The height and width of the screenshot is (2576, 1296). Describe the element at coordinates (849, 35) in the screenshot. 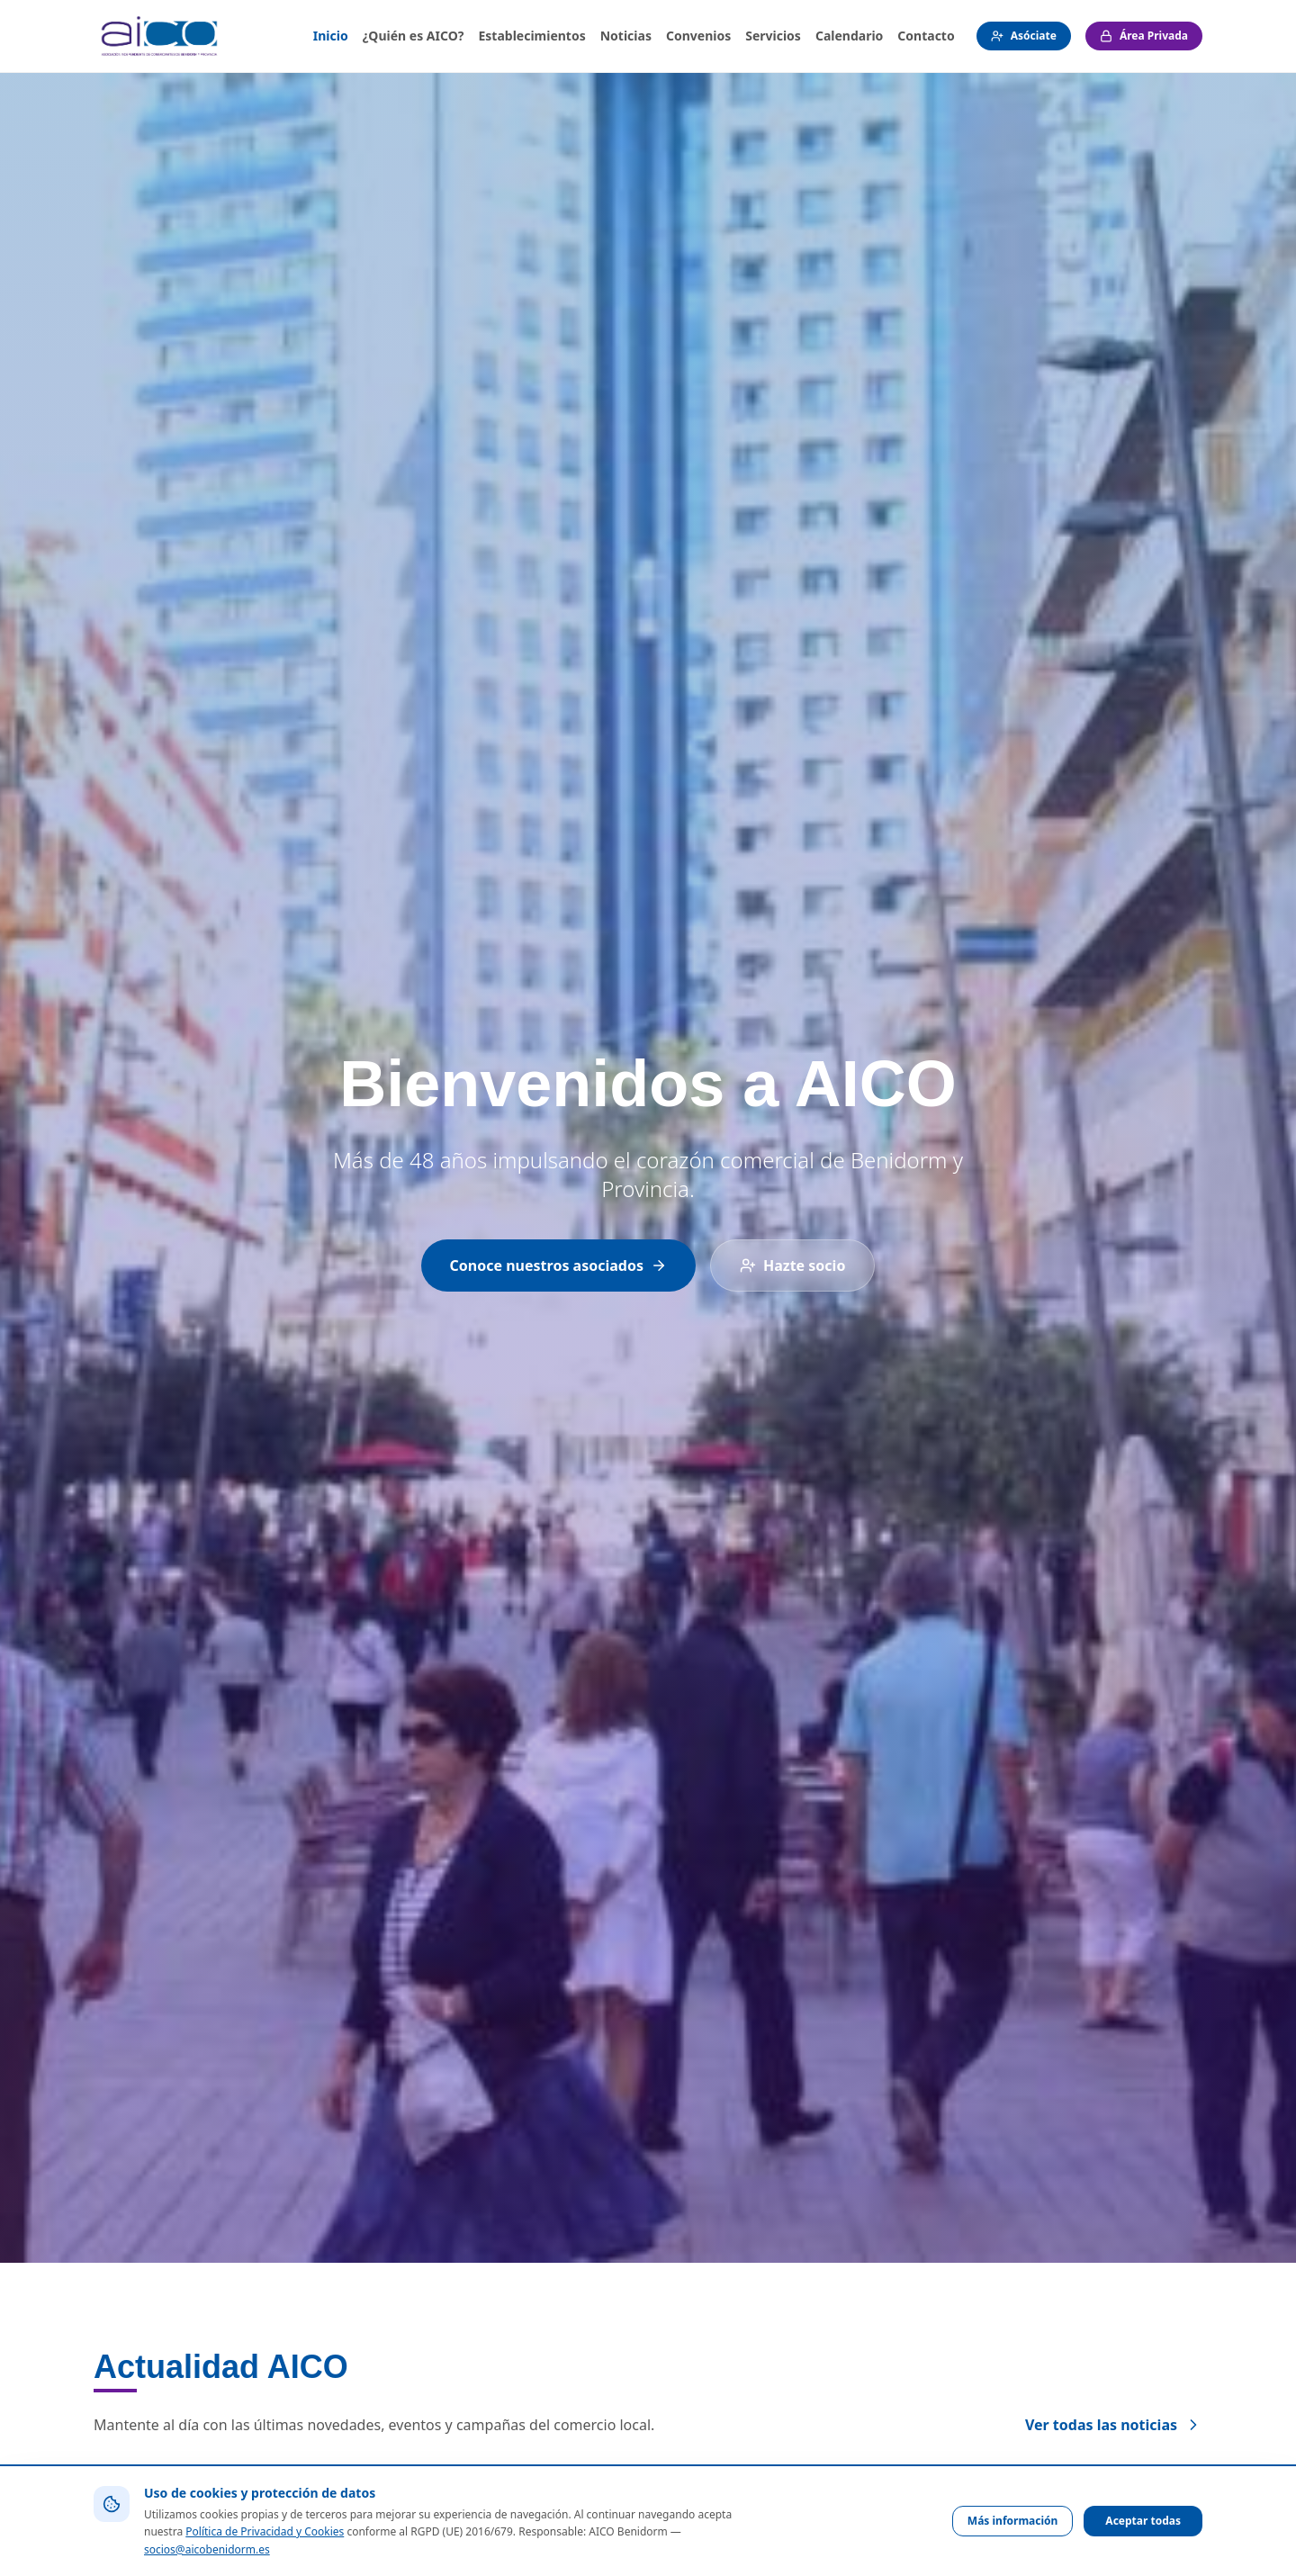

I see `Calendario` at that location.